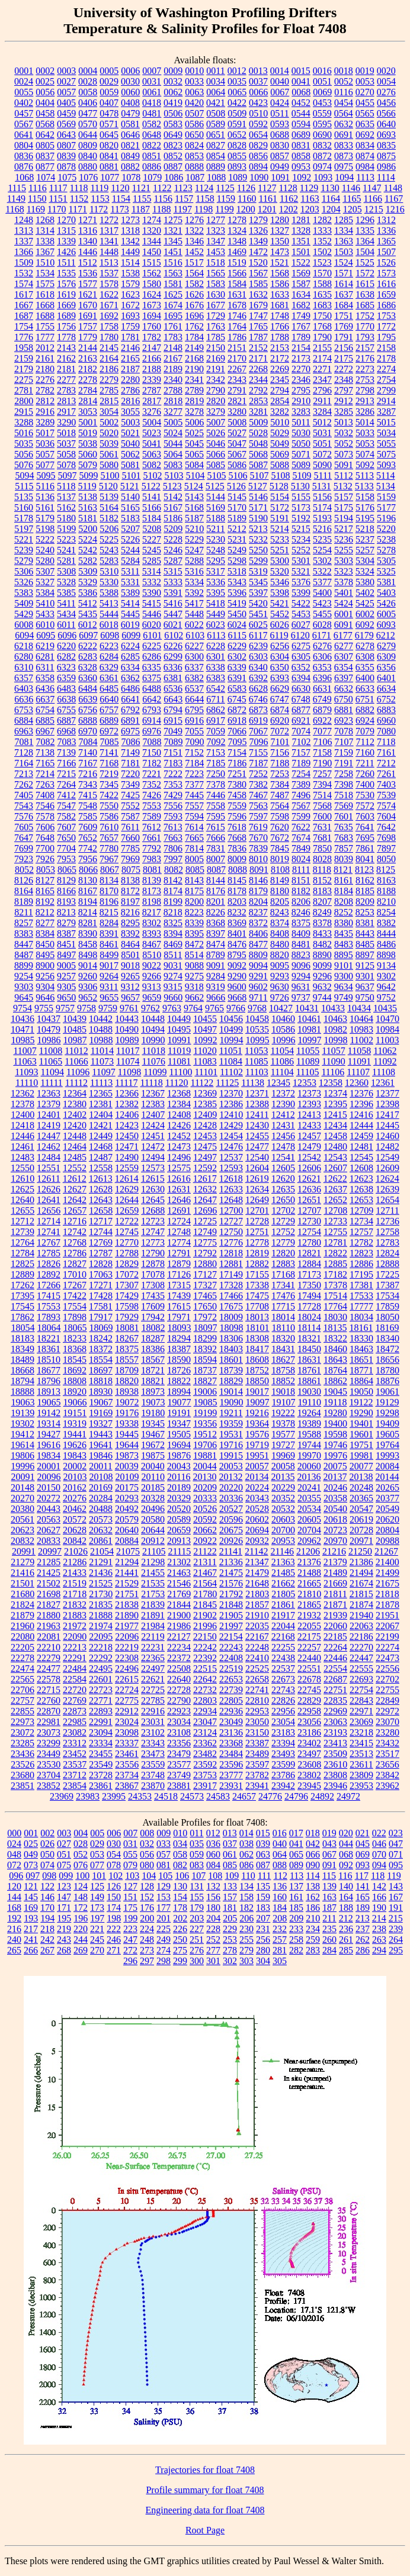  Describe the element at coordinates (258, 870) in the screenshot. I see `8091` at that location.